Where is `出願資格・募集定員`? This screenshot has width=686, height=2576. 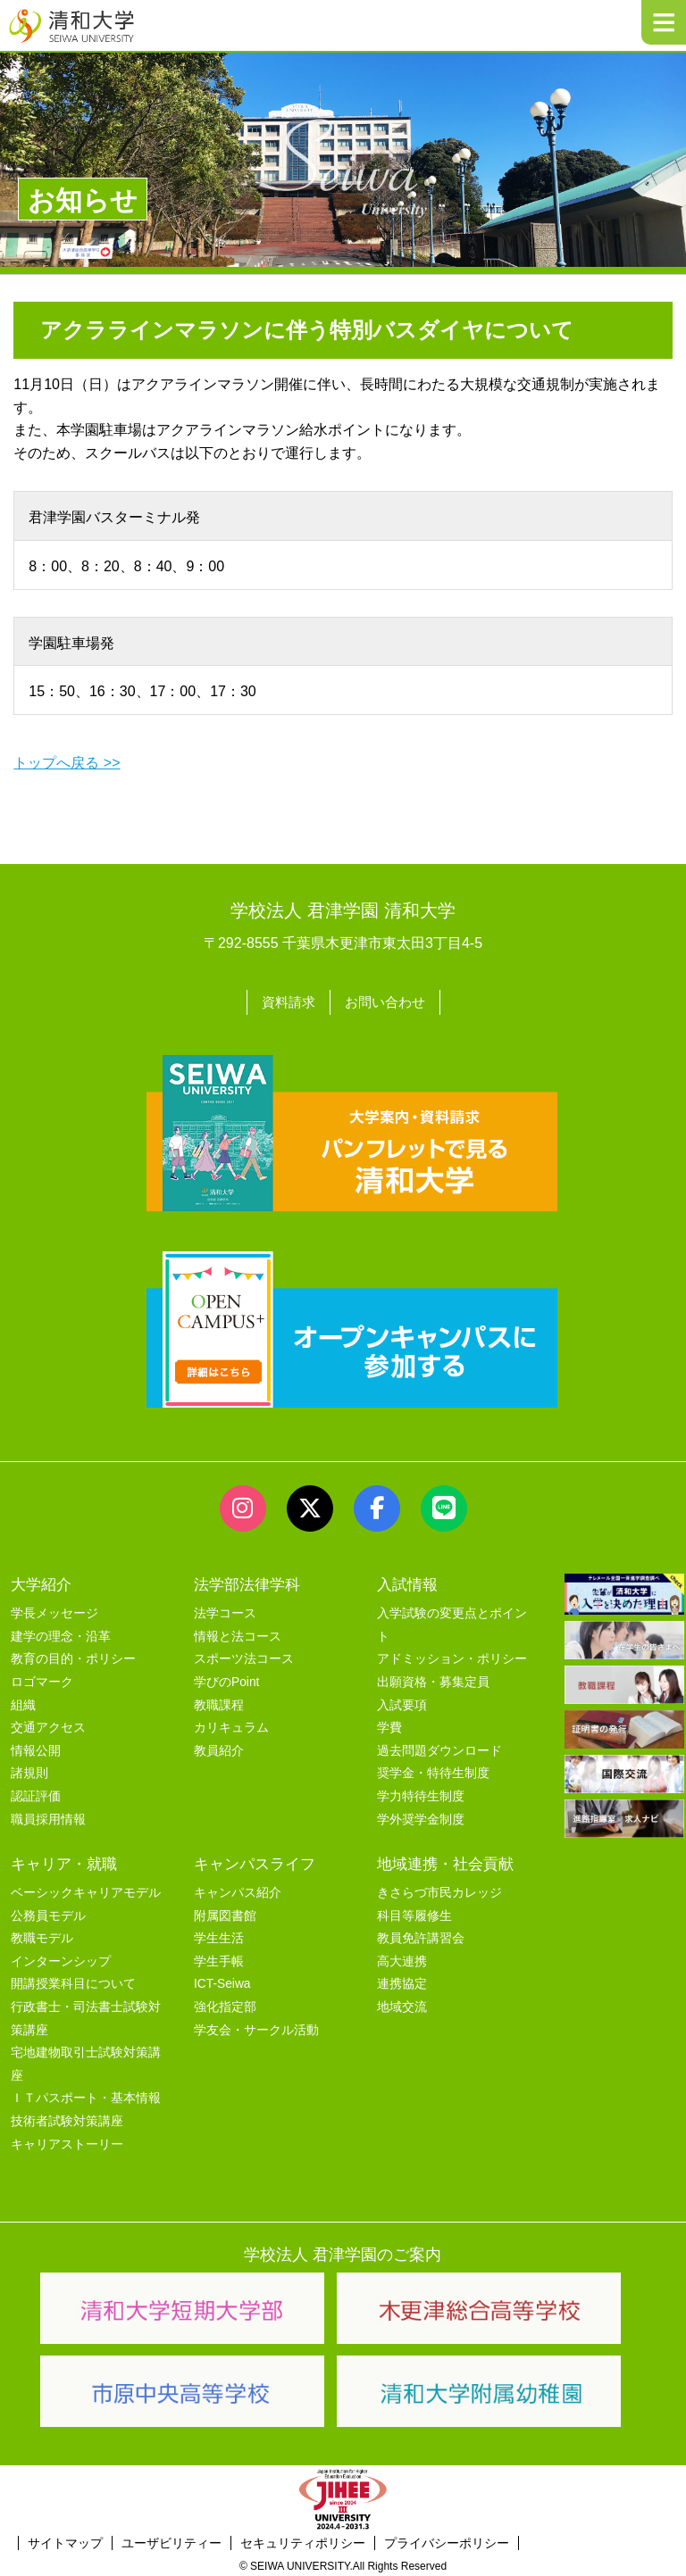
出願資格・募集定員 is located at coordinates (433, 1680).